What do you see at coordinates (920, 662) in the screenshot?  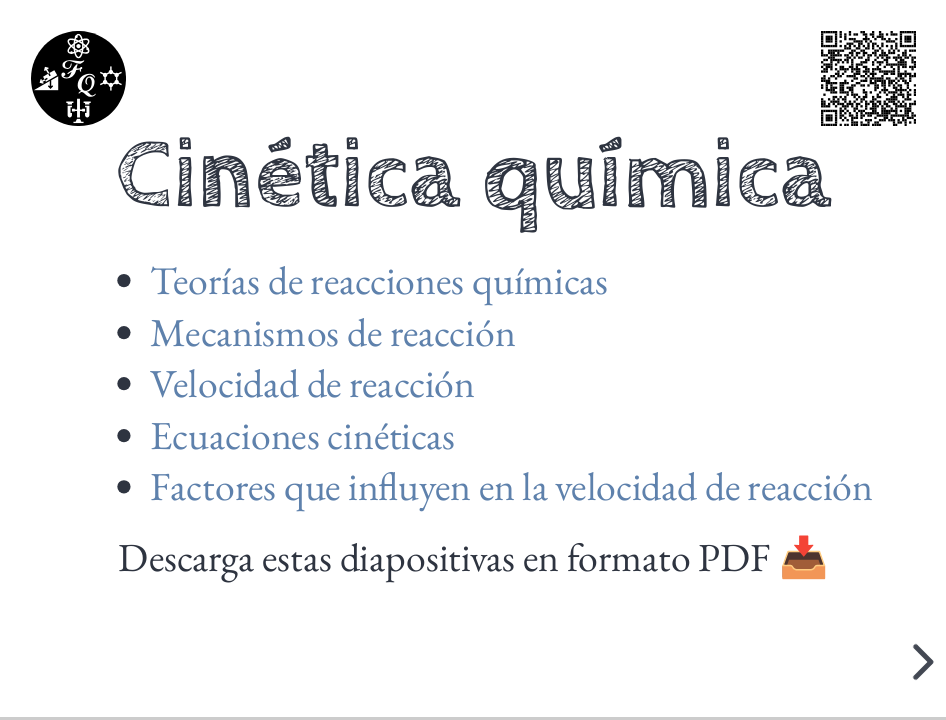 I see `[next slide]` at bounding box center [920, 662].